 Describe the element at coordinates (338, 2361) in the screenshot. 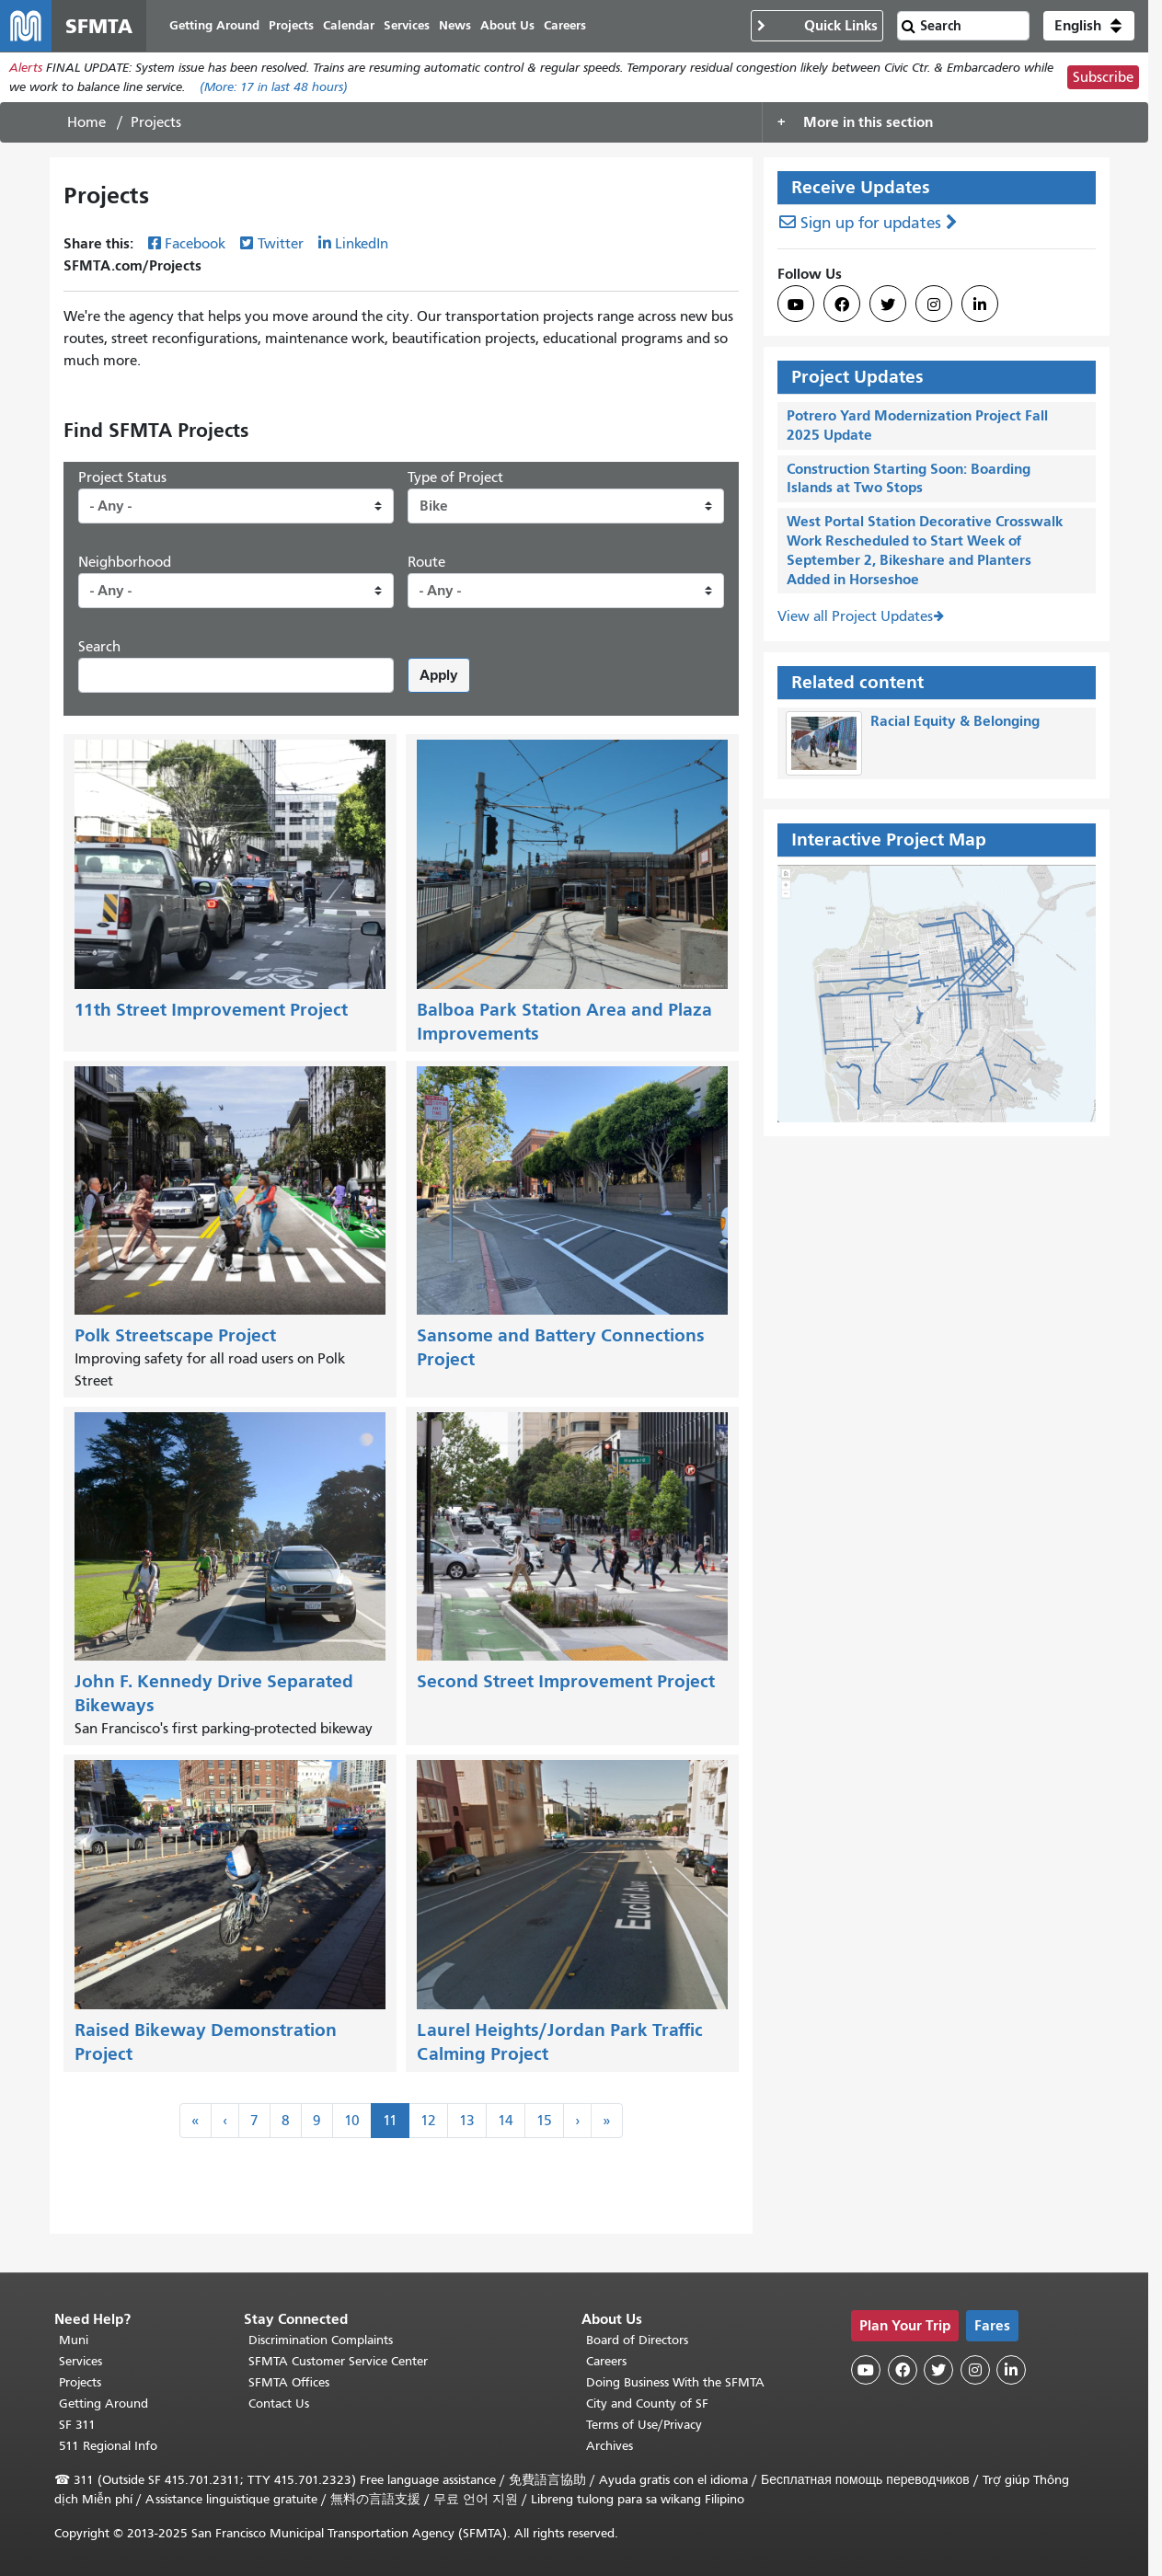

I see `SFMTA Customer Service Center` at that location.